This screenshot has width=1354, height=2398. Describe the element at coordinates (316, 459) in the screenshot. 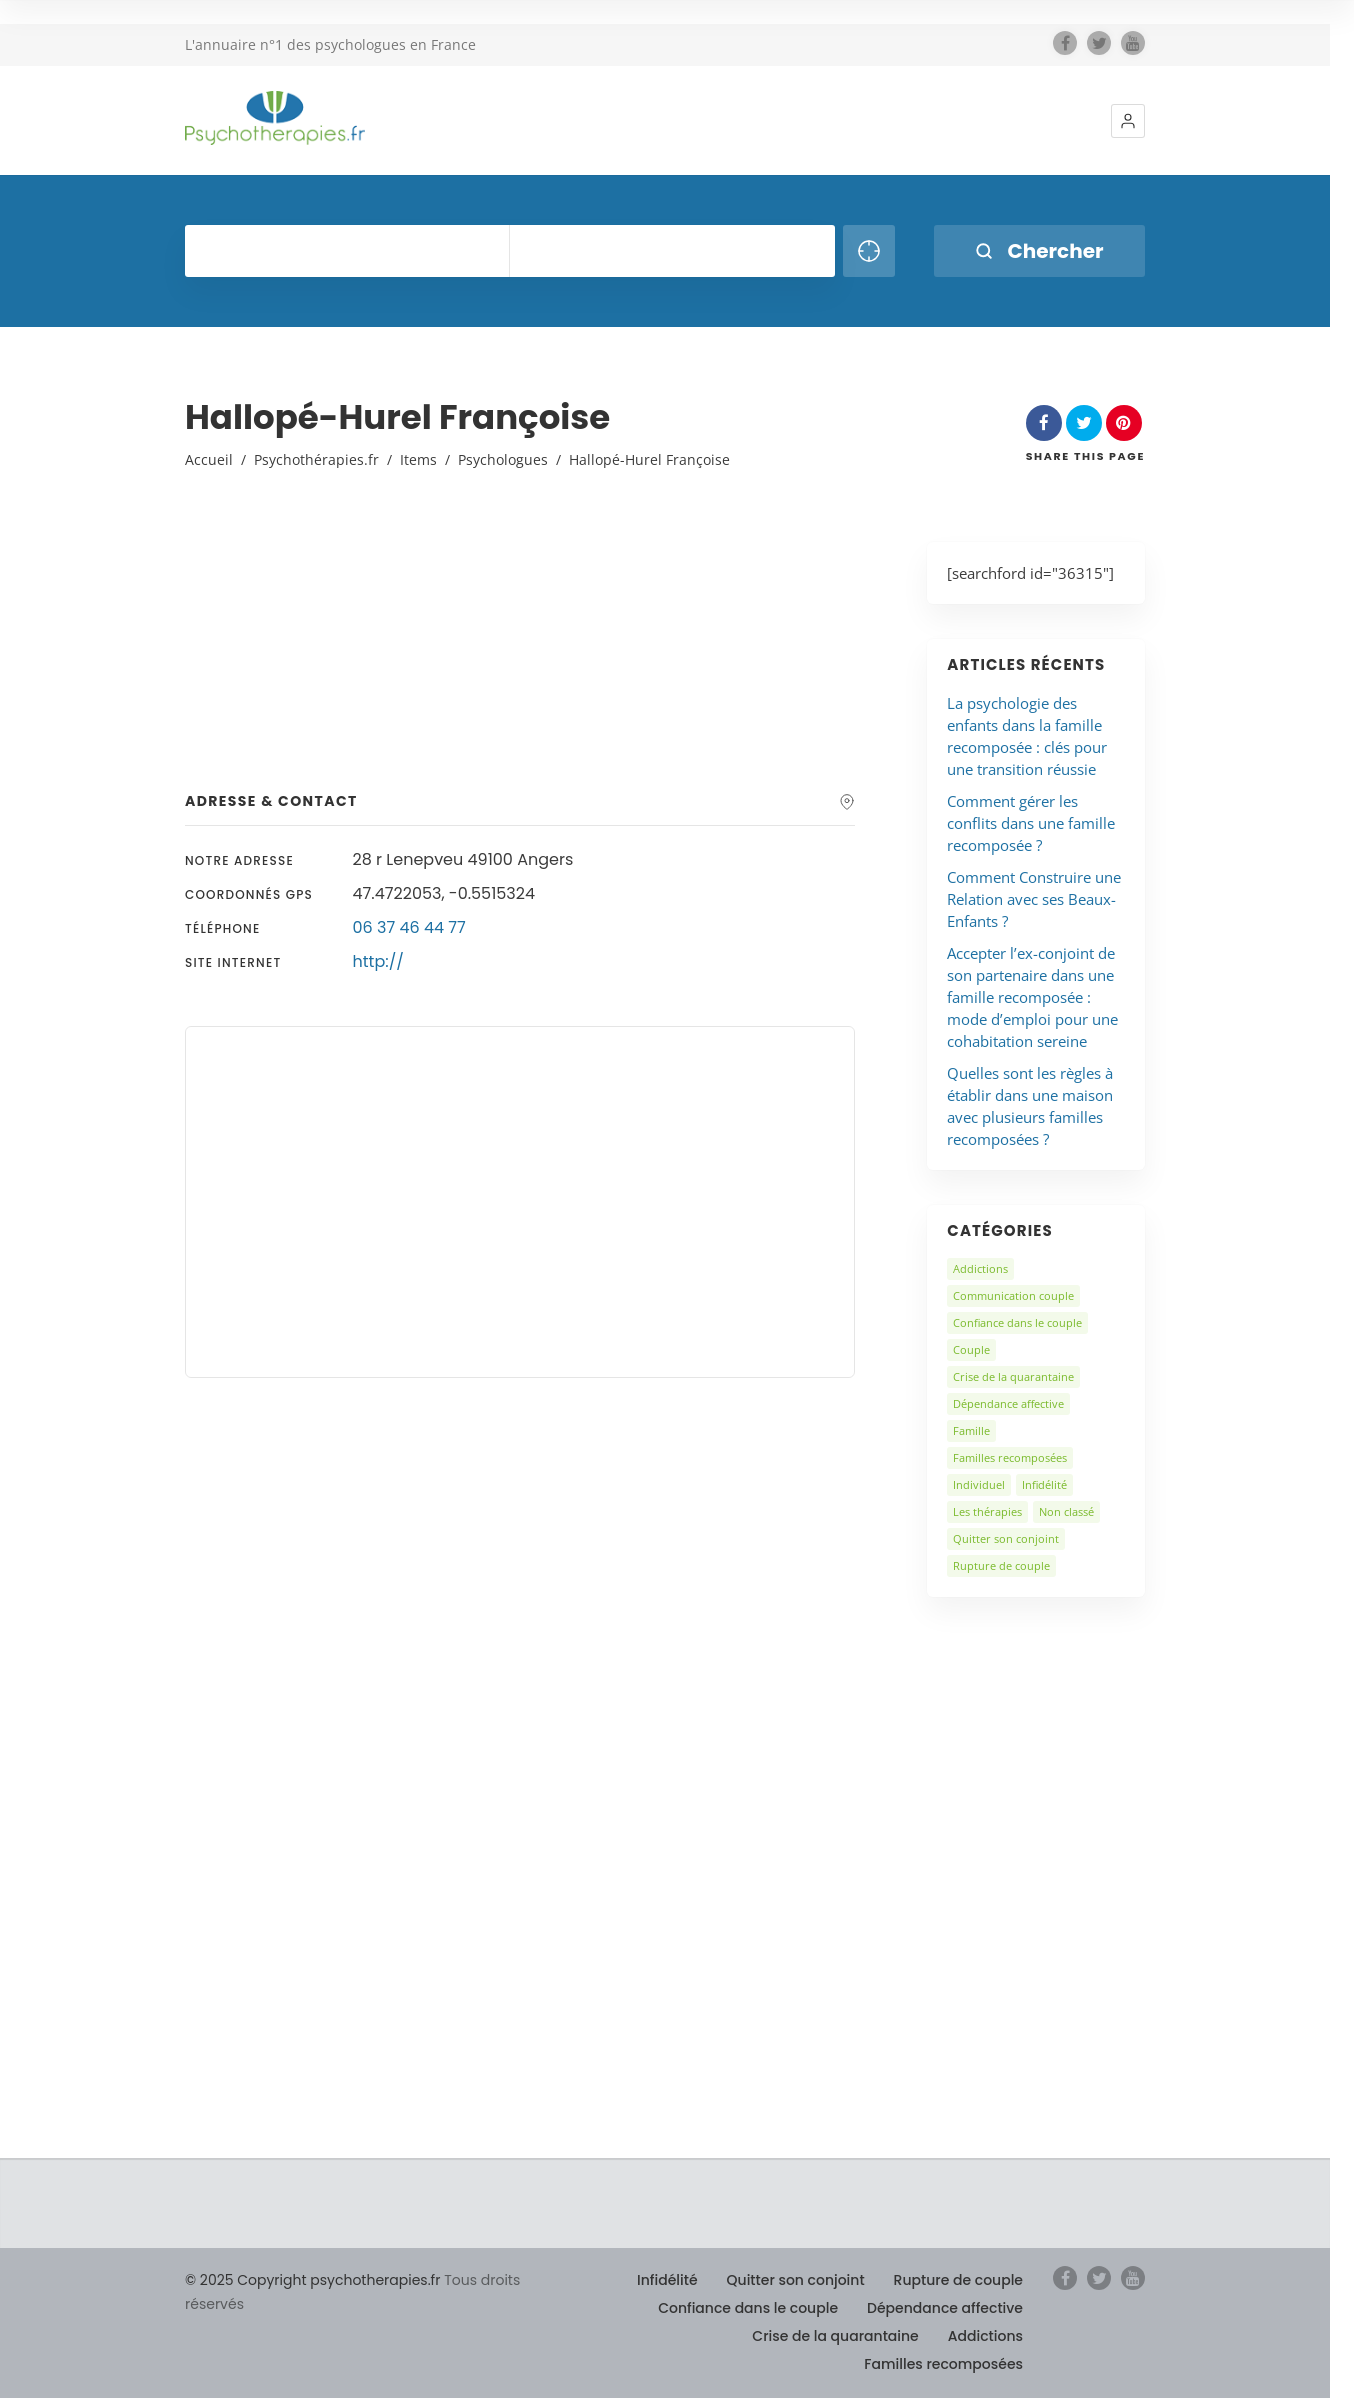

I see `Psychothérapies.fr` at that location.